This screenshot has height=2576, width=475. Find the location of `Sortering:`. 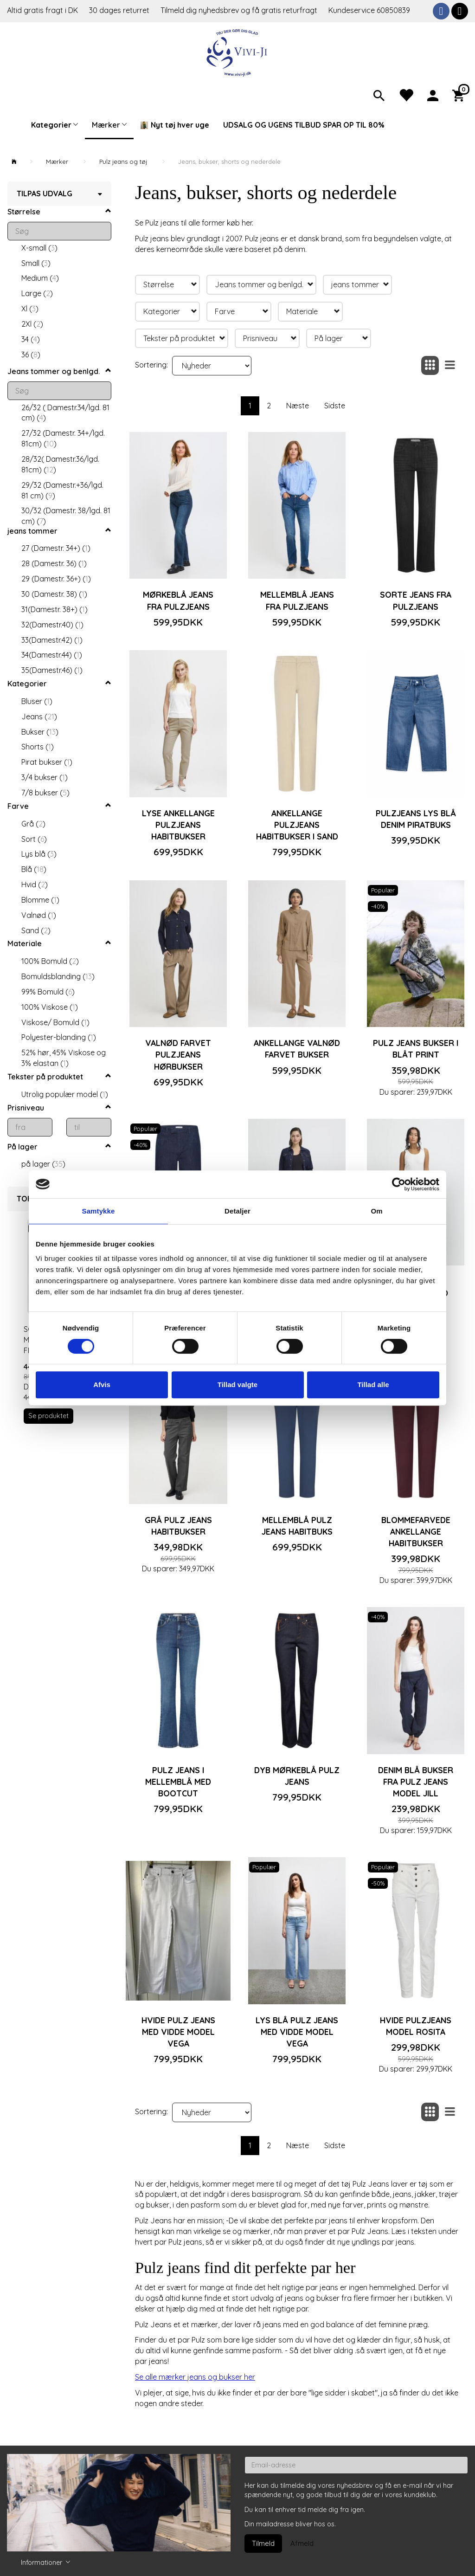

Sortering: is located at coordinates (151, 364).